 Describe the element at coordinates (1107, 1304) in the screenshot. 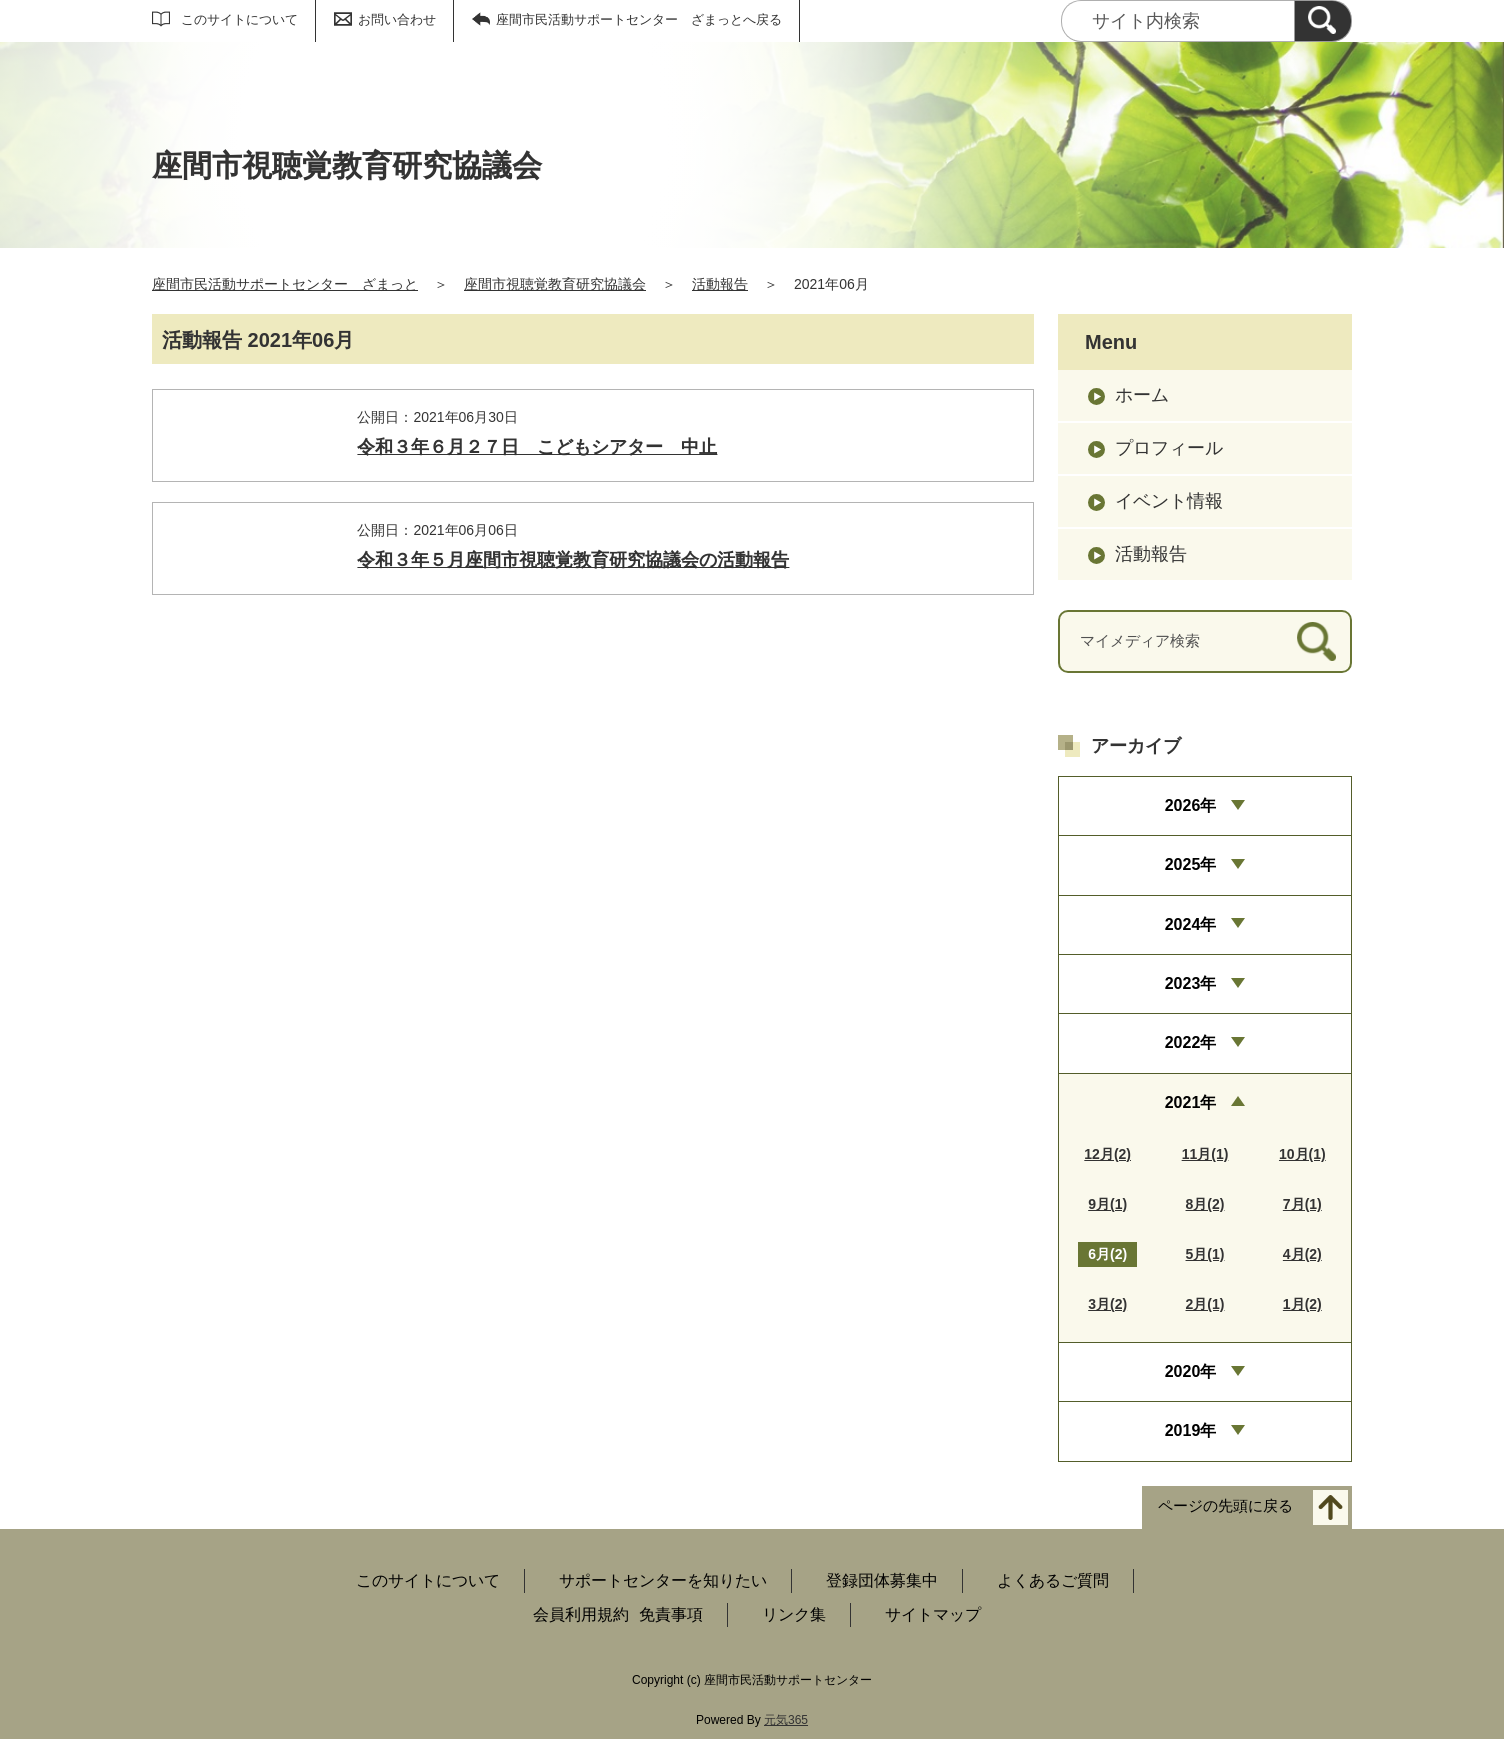

I see `3月(2)` at that location.